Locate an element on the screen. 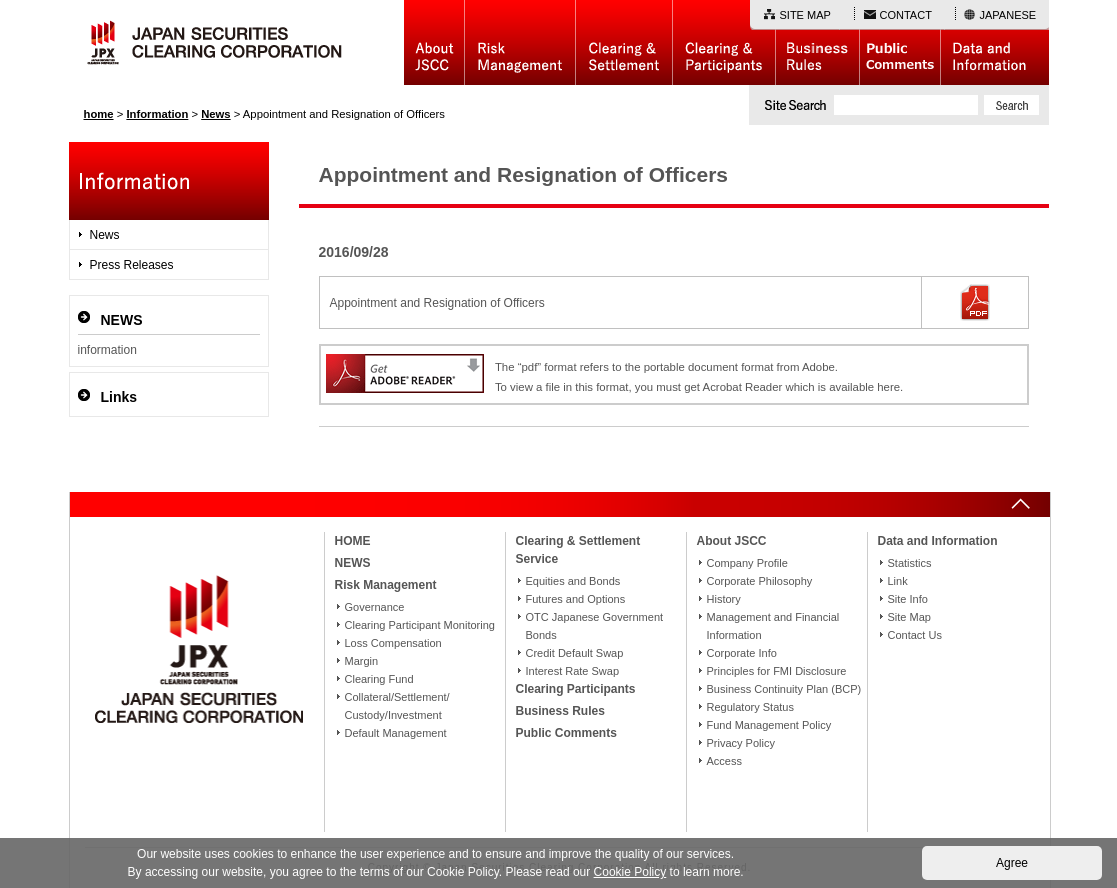 This screenshot has width=1117, height=888. Access is located at coordinates (724, 761).